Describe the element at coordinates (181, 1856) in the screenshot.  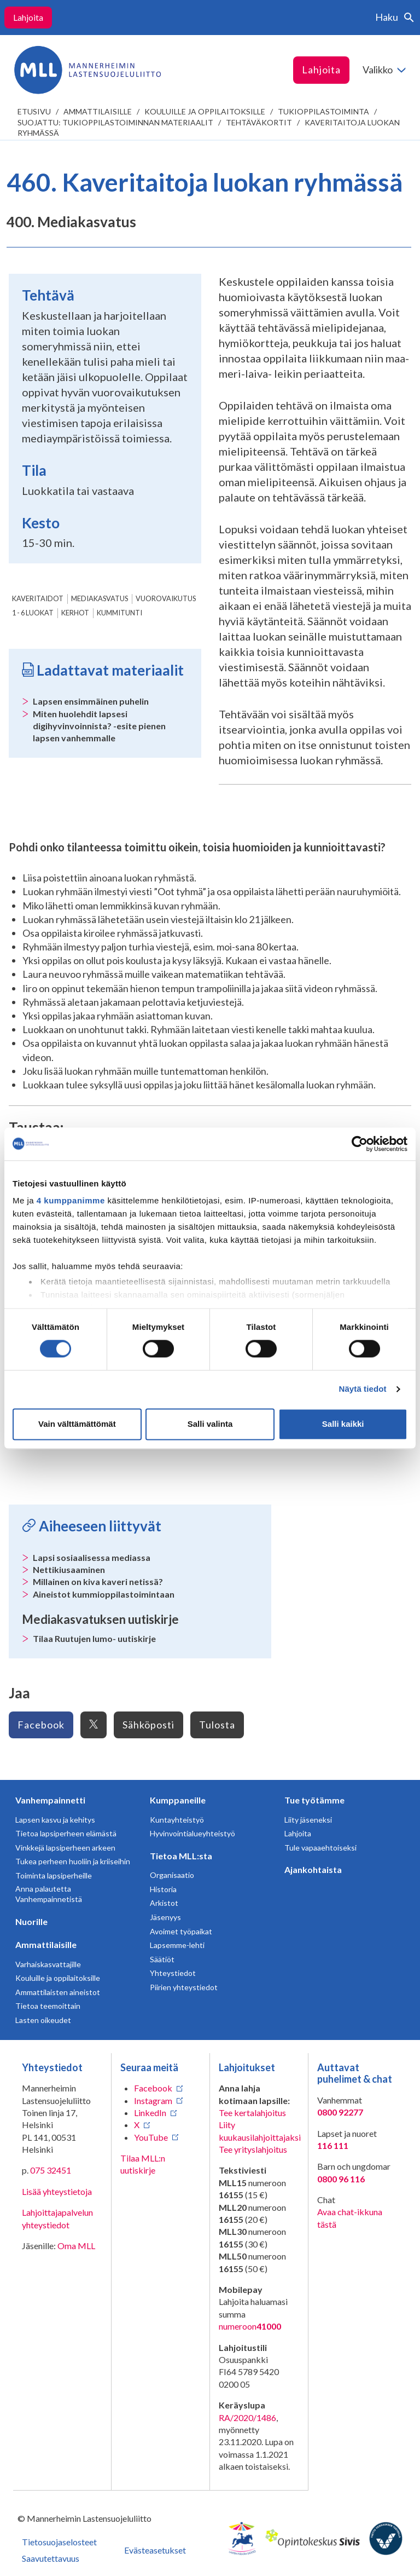
I see `Tietoa MLL:sta` at that location.